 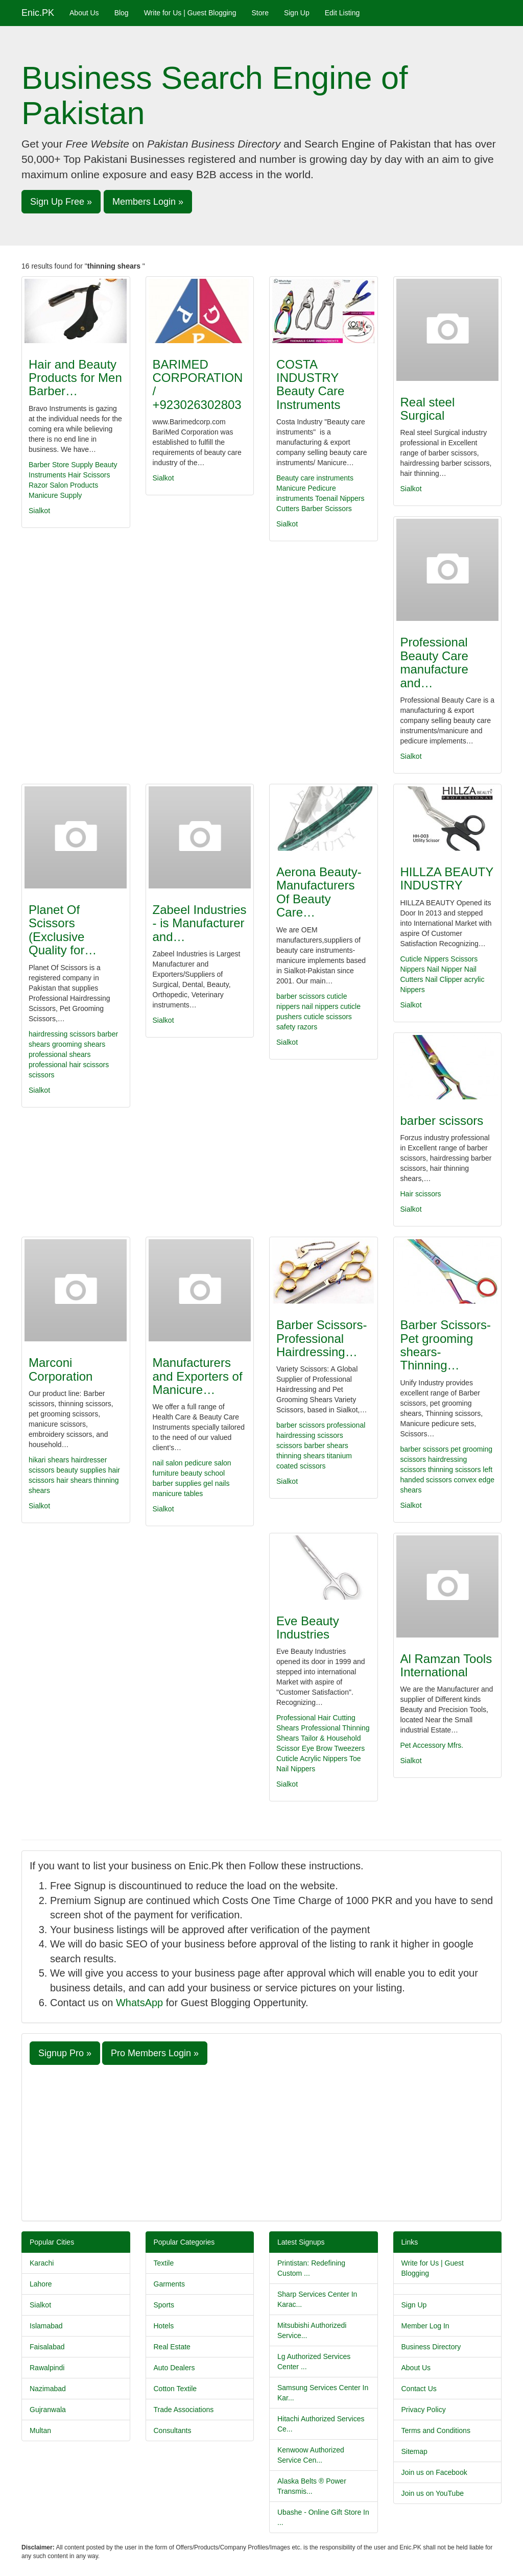 I want to click on Manicure Supply, so click(x=55, y=495).